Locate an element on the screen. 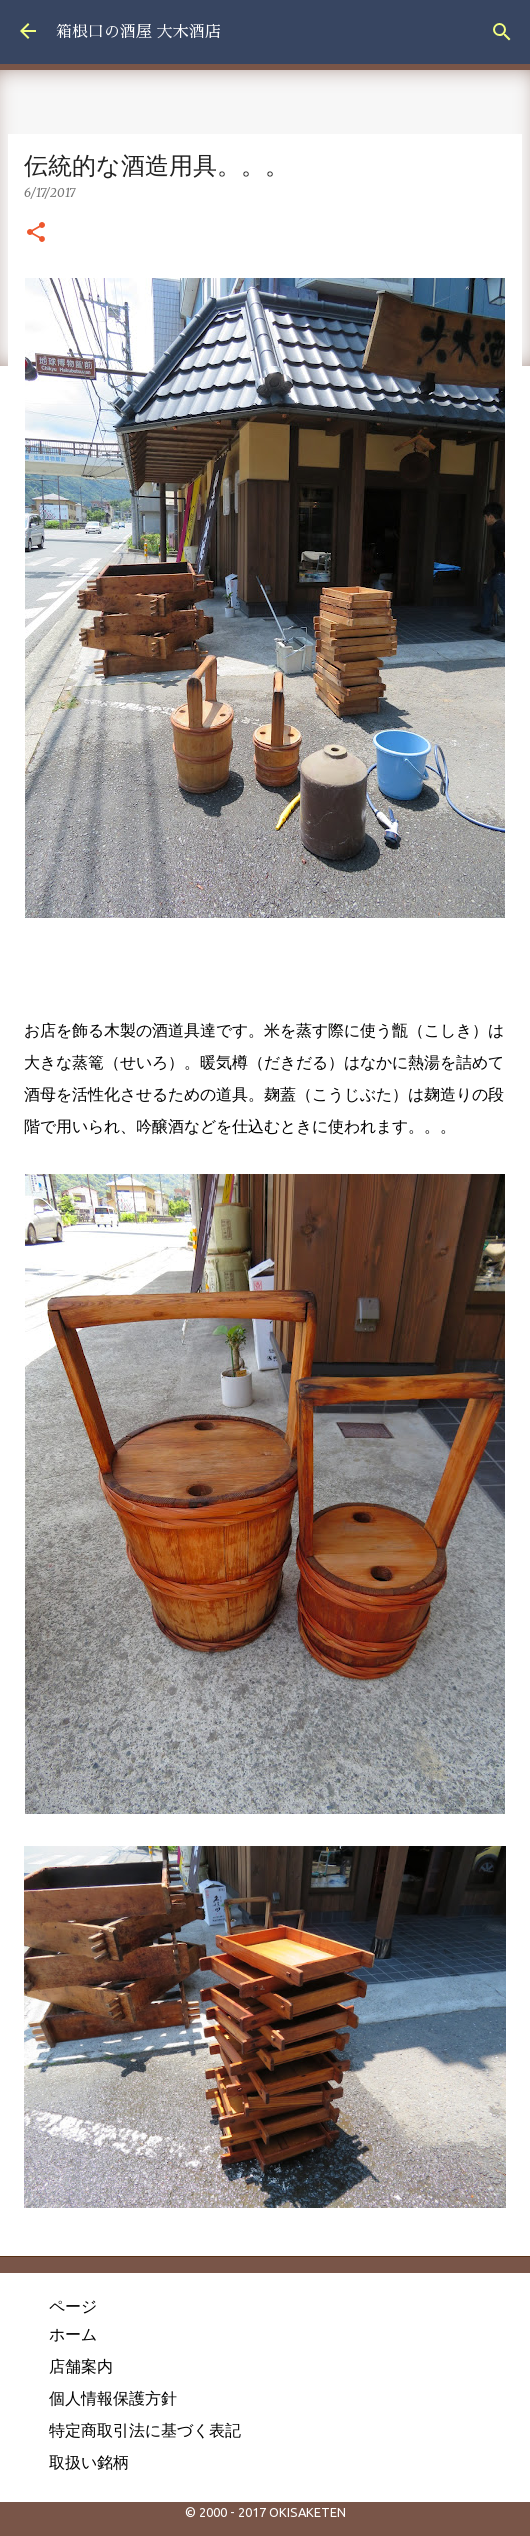 This screenshot has height=2536, width=530. 特定商取引法に基づく表記 is located at coordinates (145, 2430).